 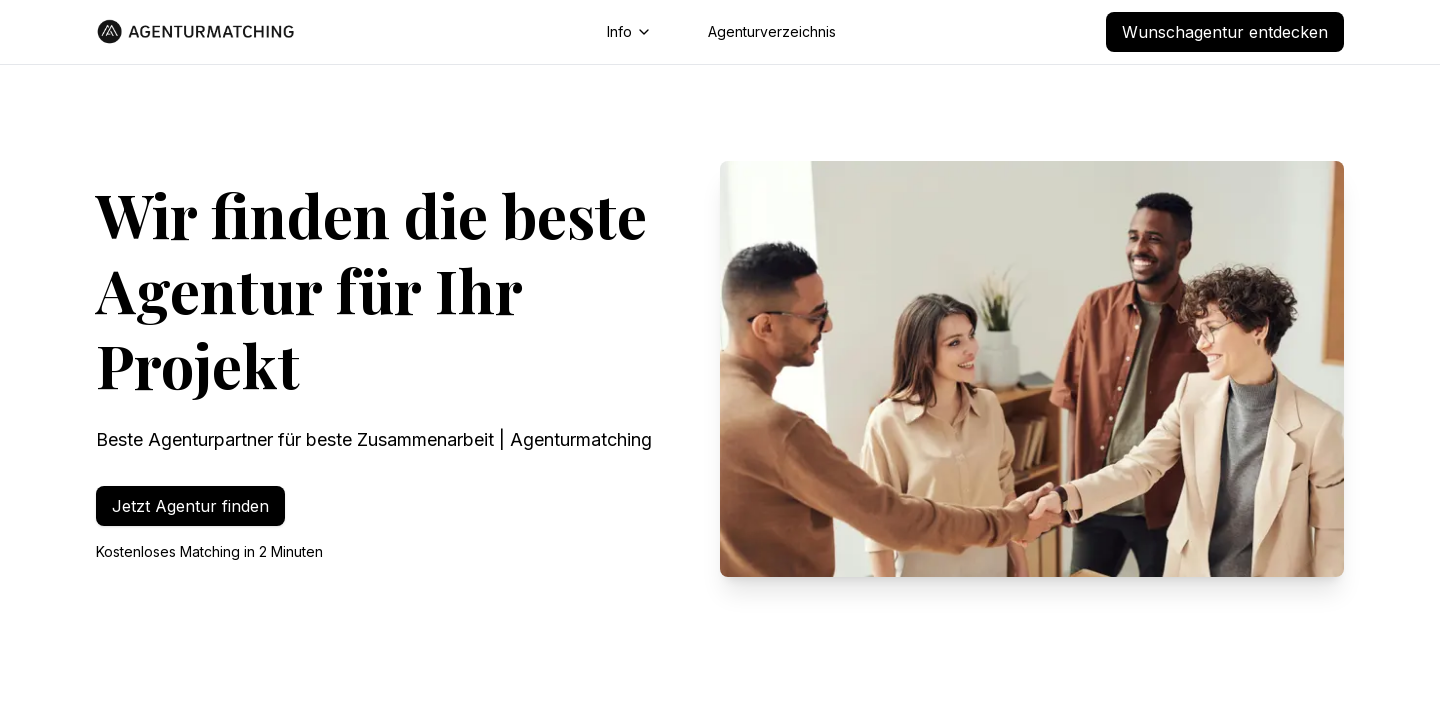 What do you see at coordinates (772, 31) in the screenshot?
I see `Agenturverzeichnis` at bounding box center [772, 31].